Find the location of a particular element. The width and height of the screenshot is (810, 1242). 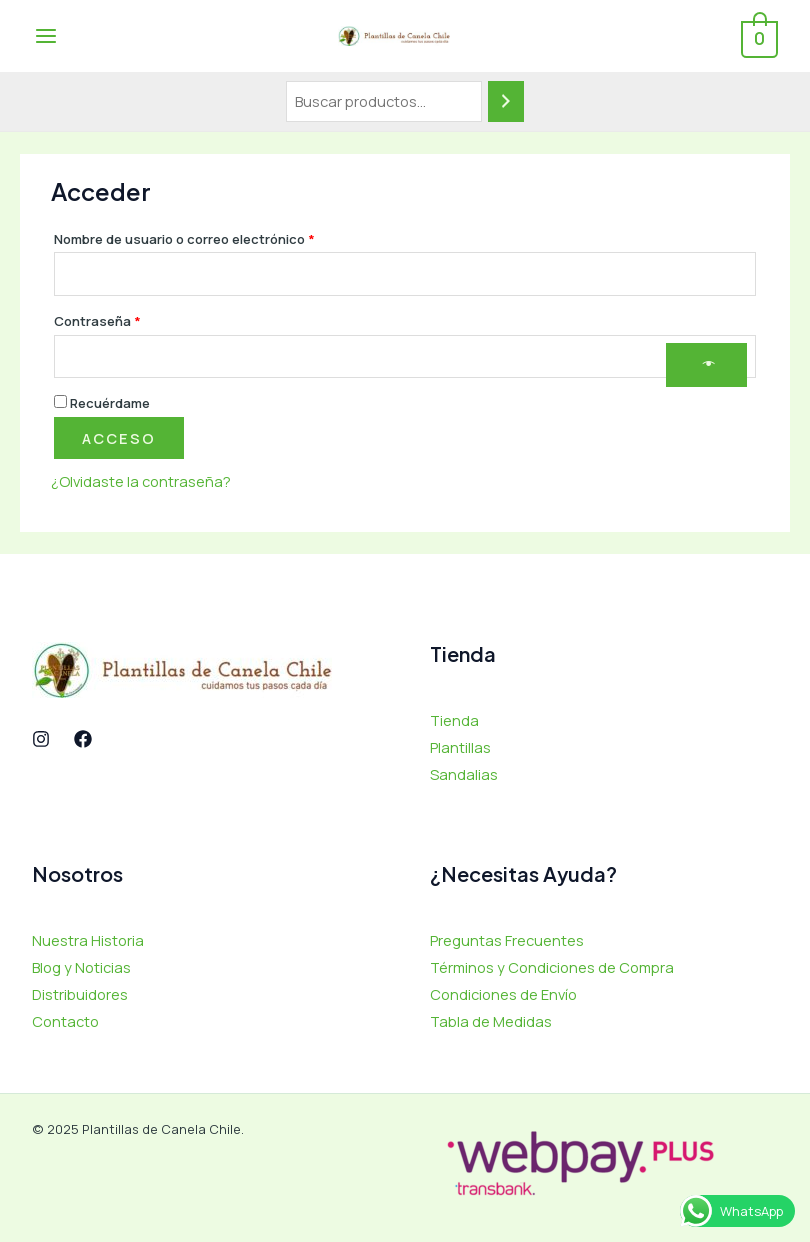

Plantillas is located at coordinates (460, 747).